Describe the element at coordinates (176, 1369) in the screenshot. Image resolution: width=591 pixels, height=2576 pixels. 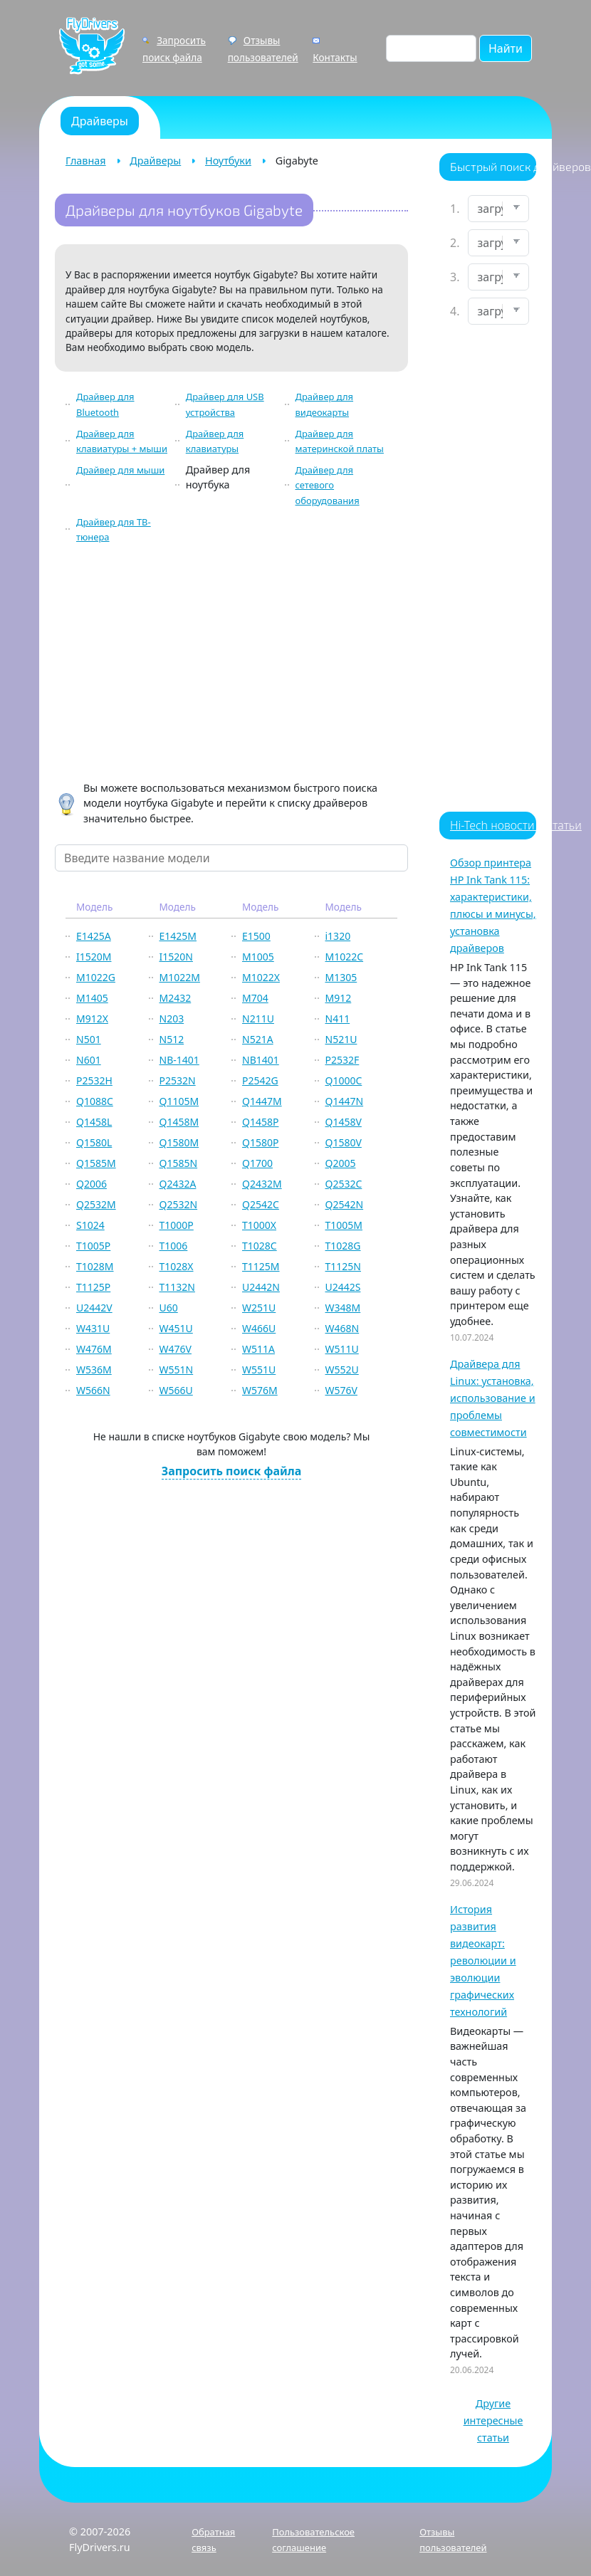
I see `W551N` at that location.